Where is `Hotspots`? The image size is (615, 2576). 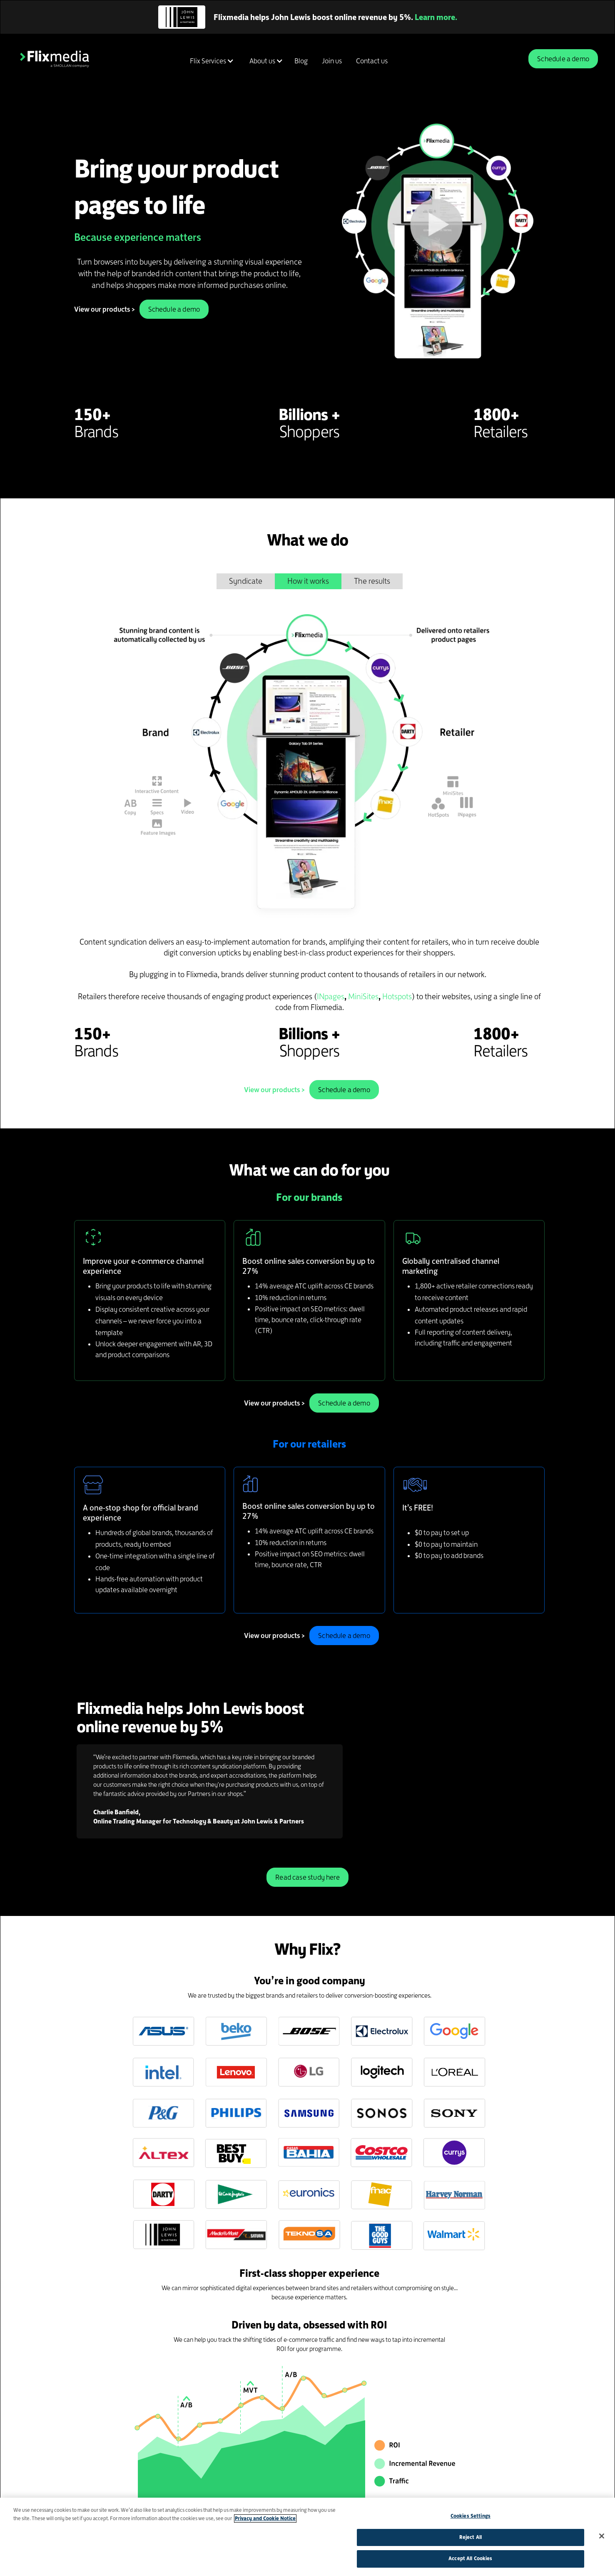
Hotspots is located at coordinates (397, 996).